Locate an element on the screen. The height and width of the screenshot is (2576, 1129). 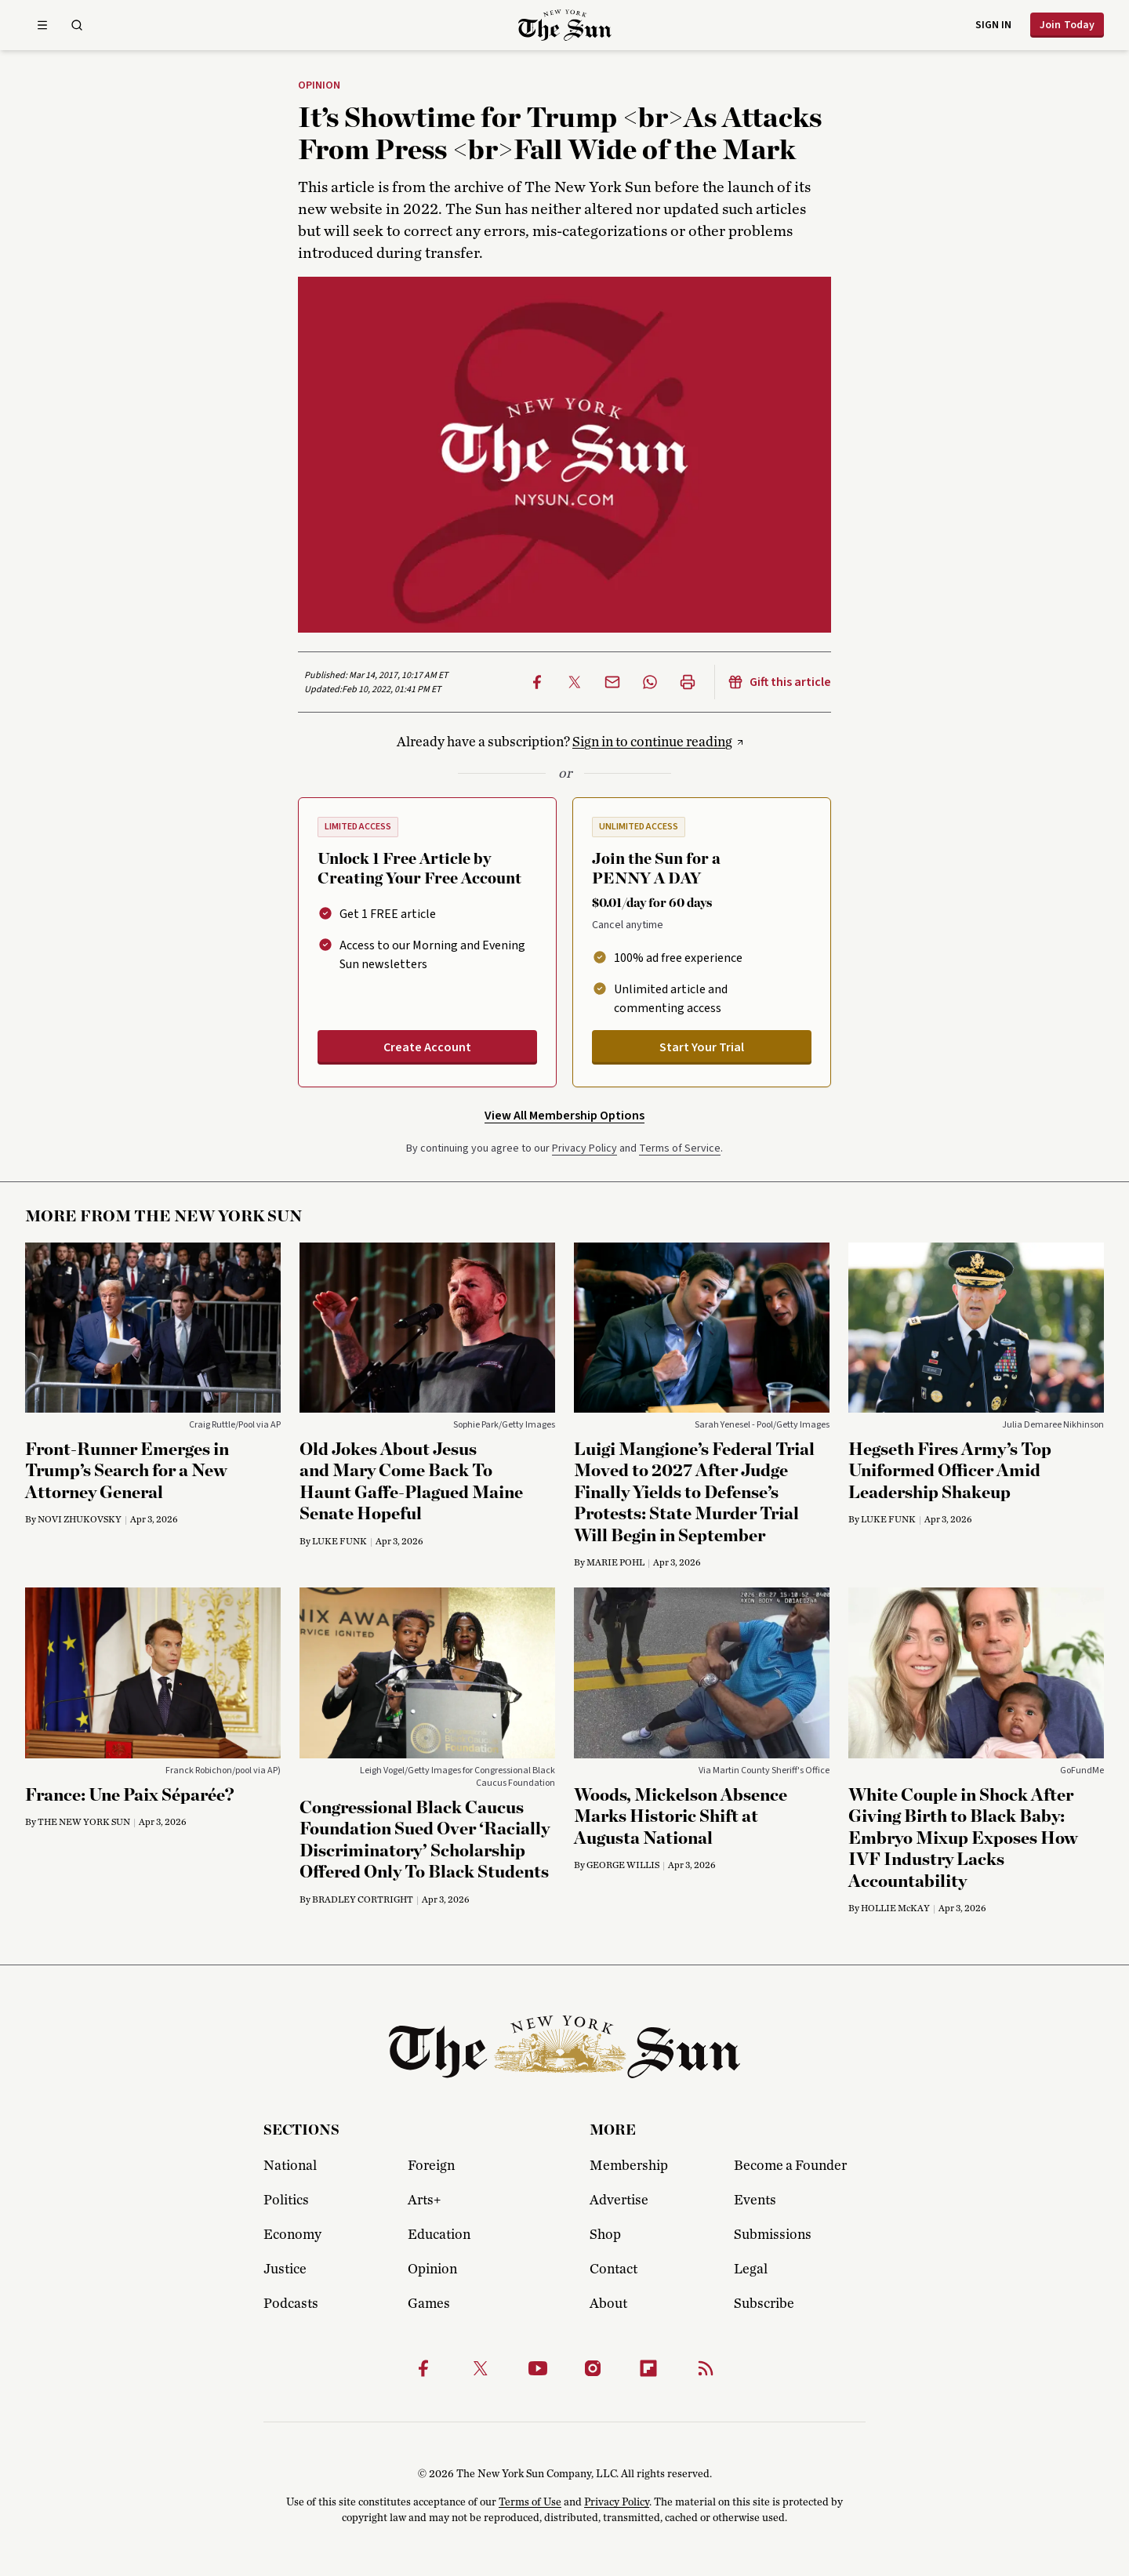
Podcasts is located at coordinates (290, 2304).